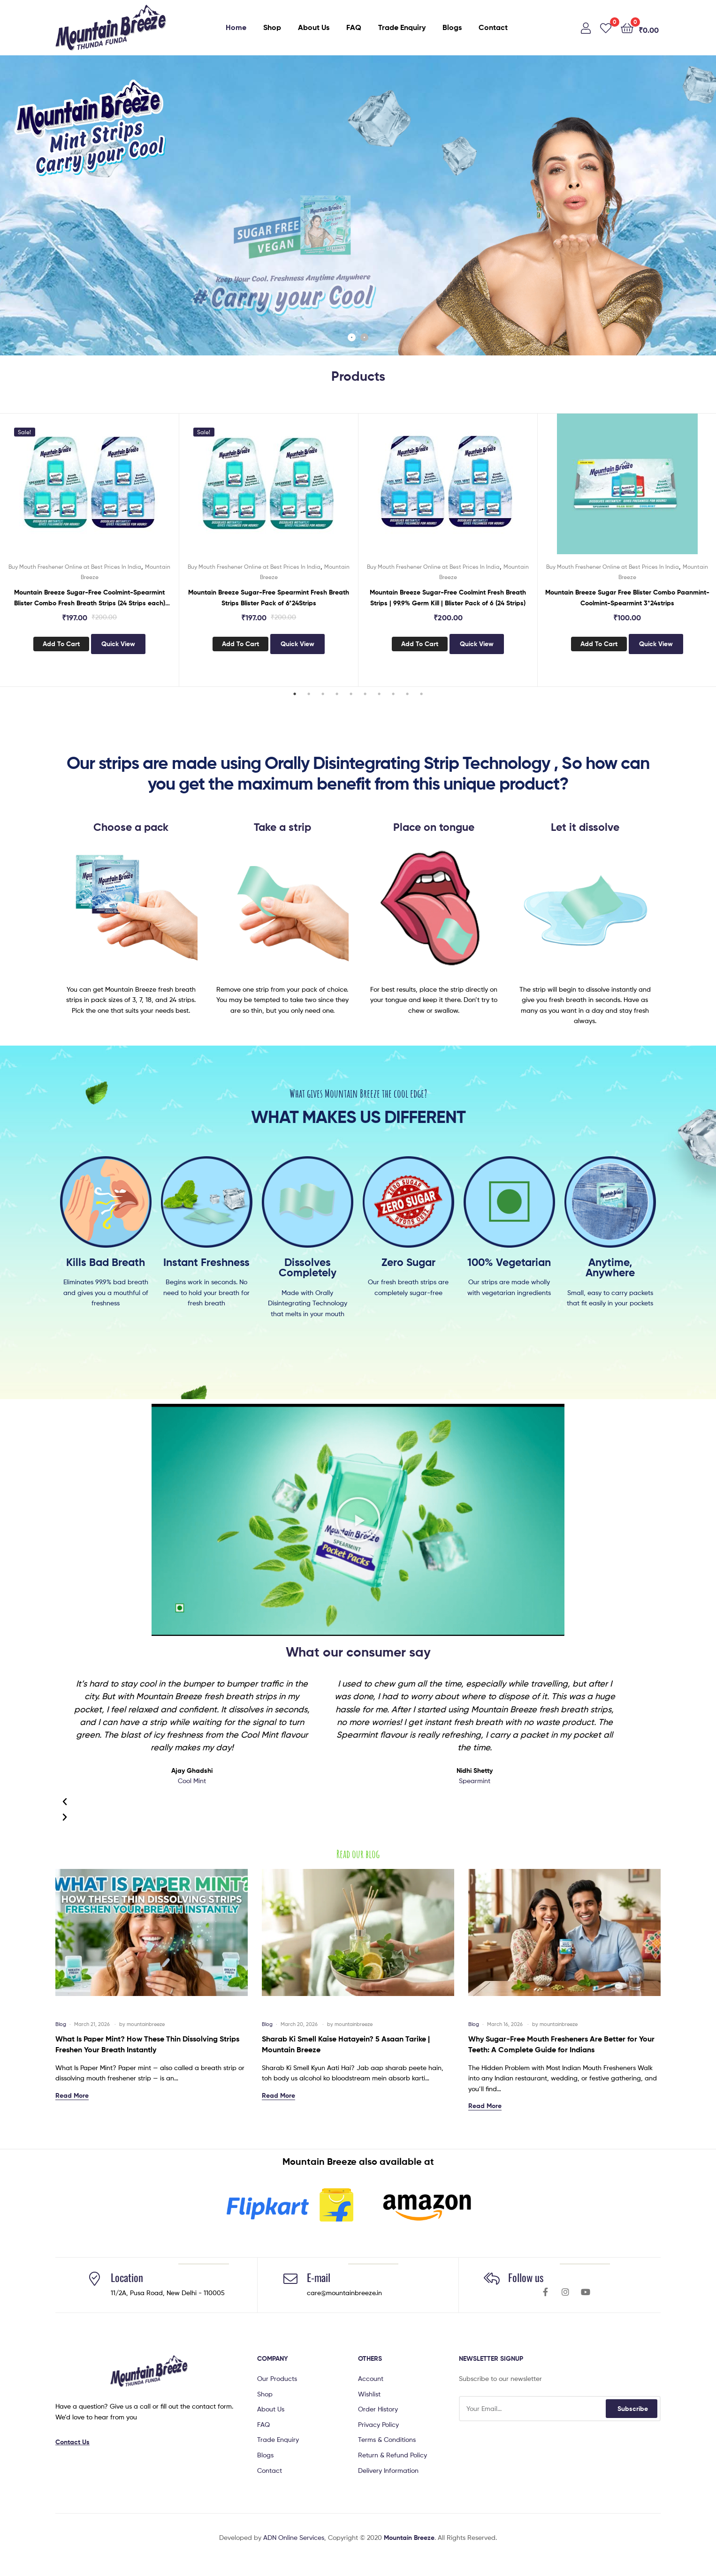 This screenshot has height=2576, width=716. What do you see at coordinates (294, 694) in the screenshot?
I see `1 [tab]` at bounding box center [294, 694].